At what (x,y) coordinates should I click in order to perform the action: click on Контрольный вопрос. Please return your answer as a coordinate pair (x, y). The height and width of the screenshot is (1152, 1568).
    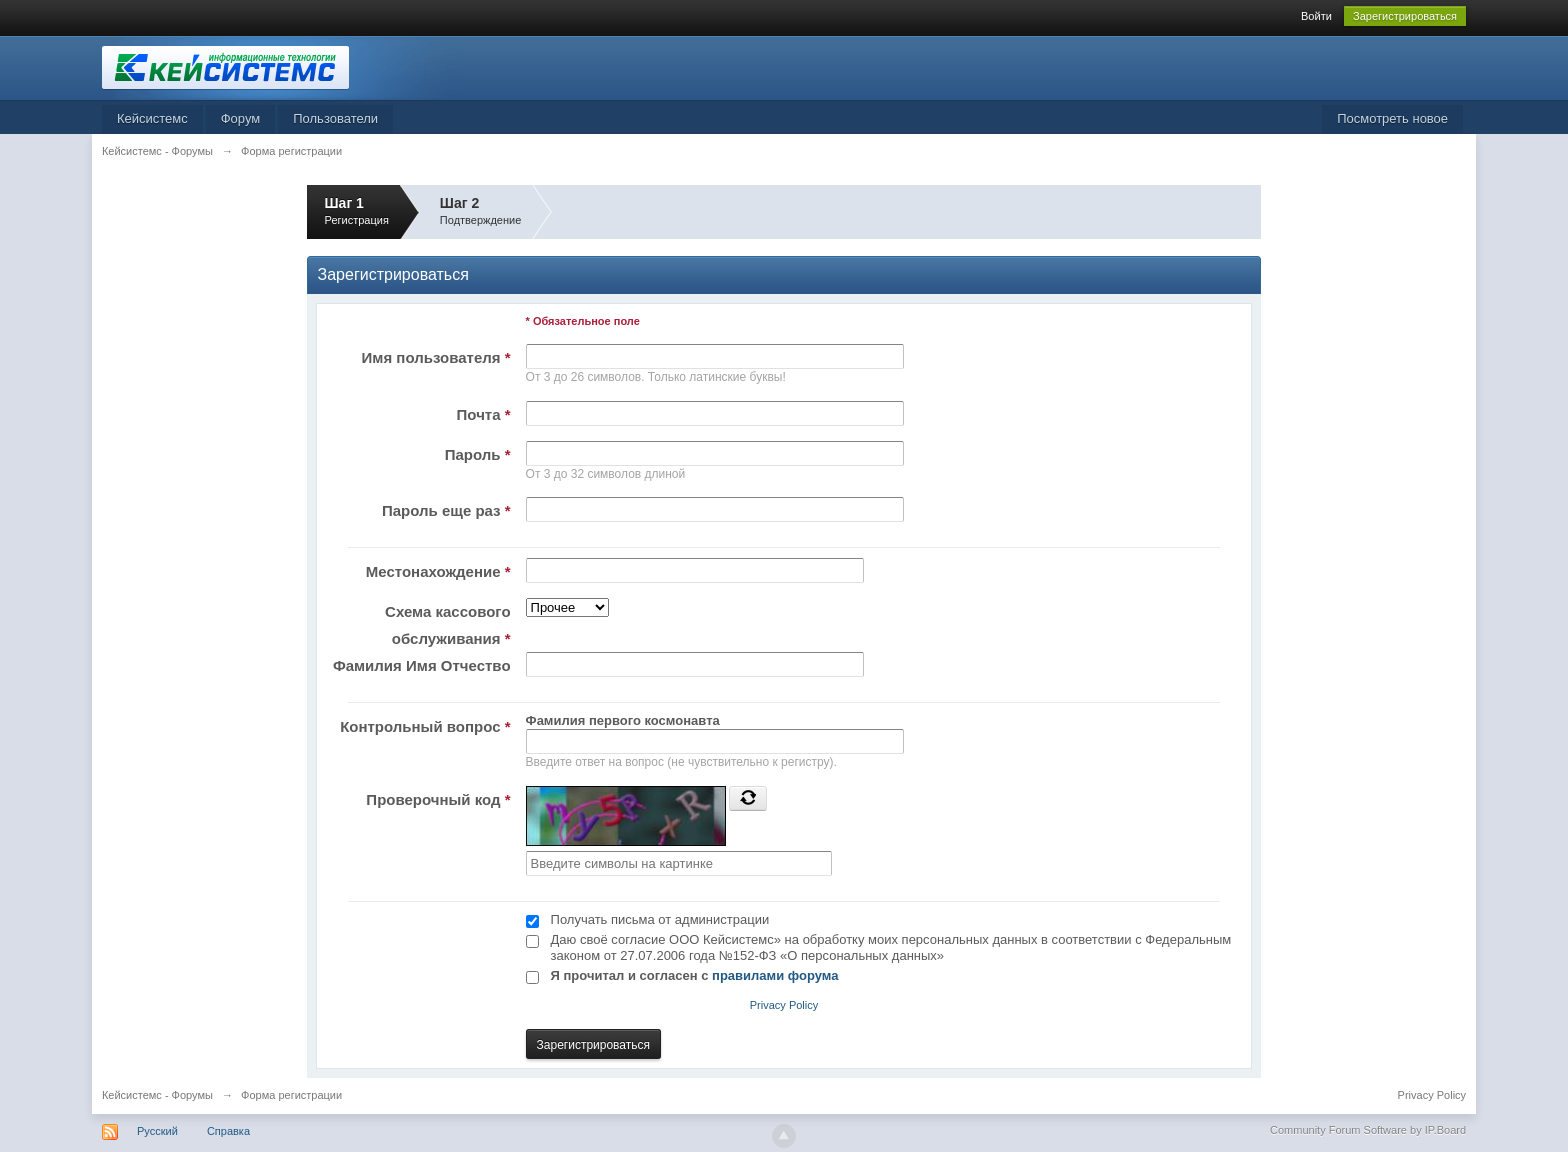
    Looking at the image, I should click on (425, 726).